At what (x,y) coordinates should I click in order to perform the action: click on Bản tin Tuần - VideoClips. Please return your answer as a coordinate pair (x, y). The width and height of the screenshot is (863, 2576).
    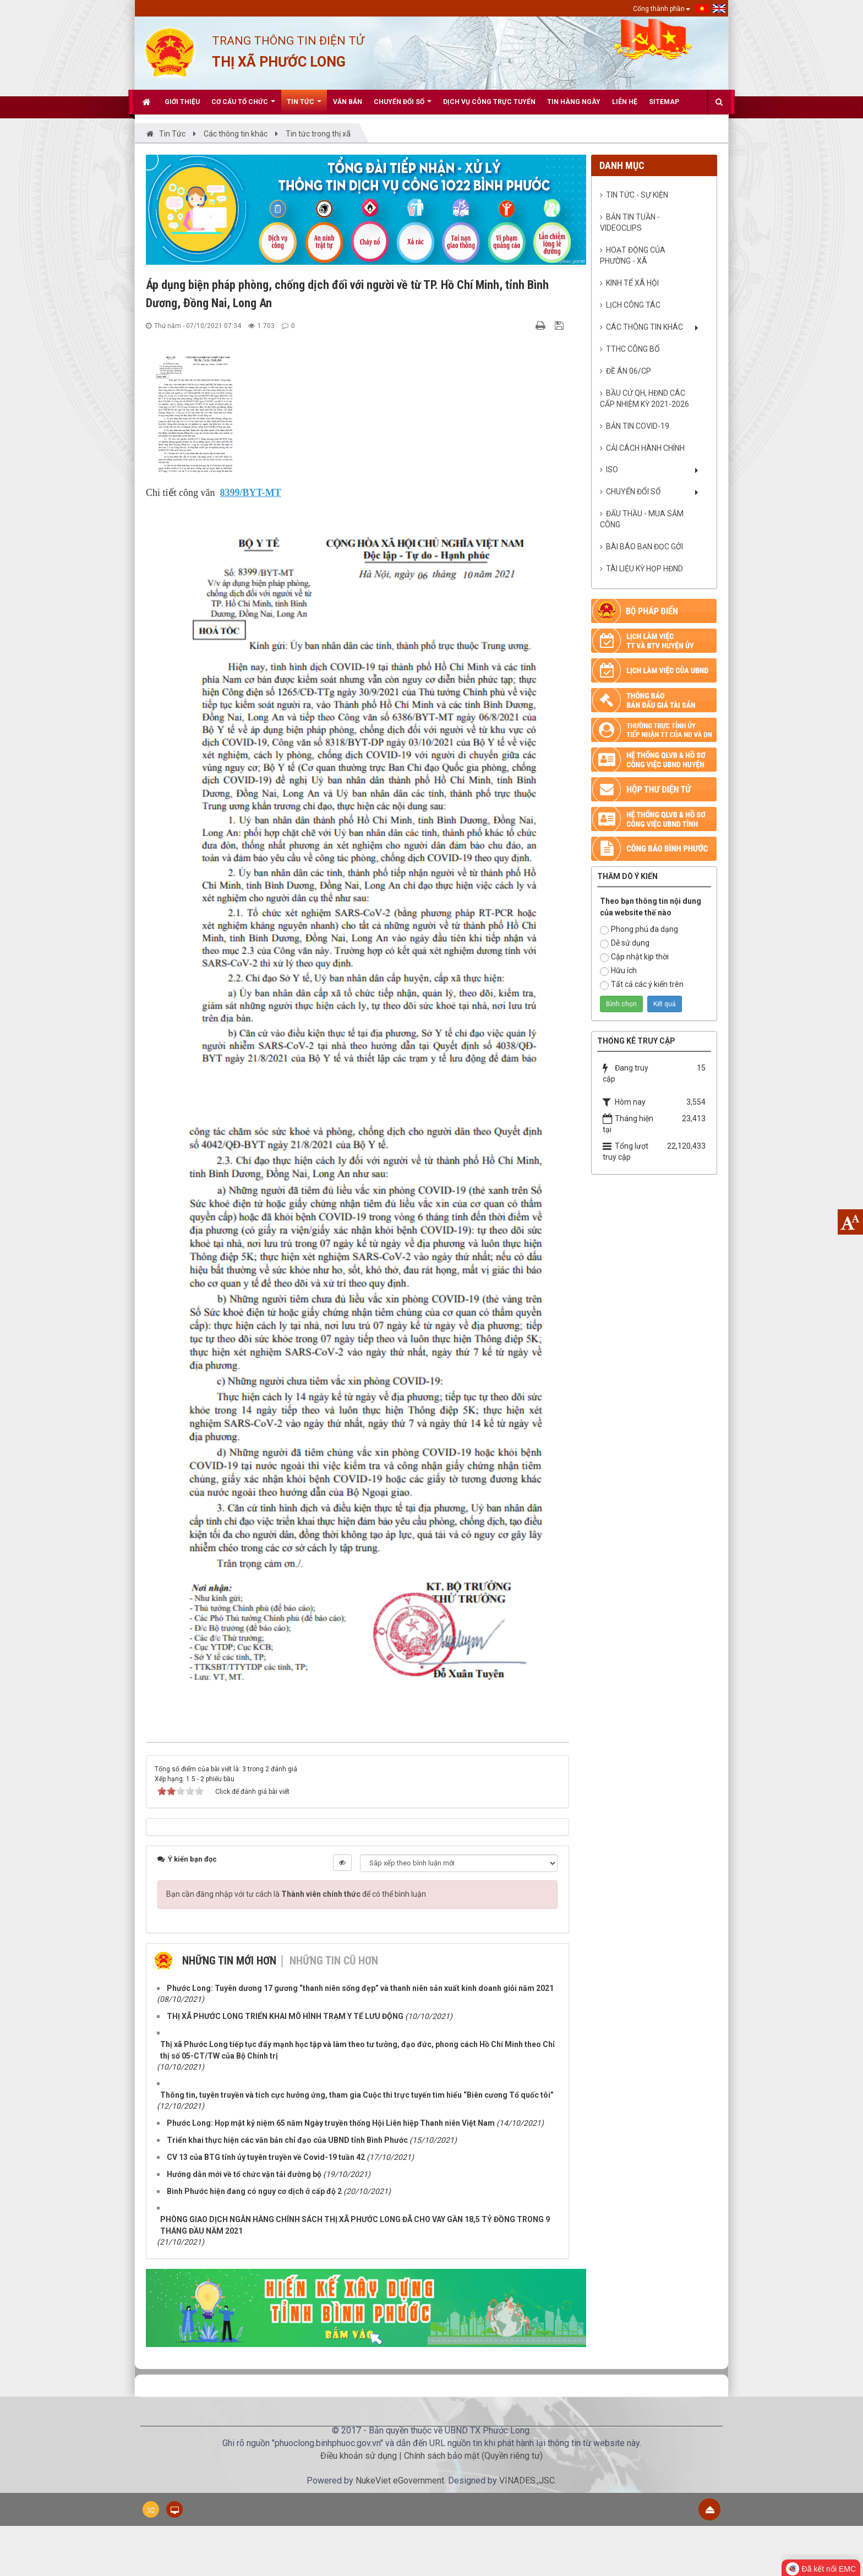
    Looking at the image, I should click on (630, 222).